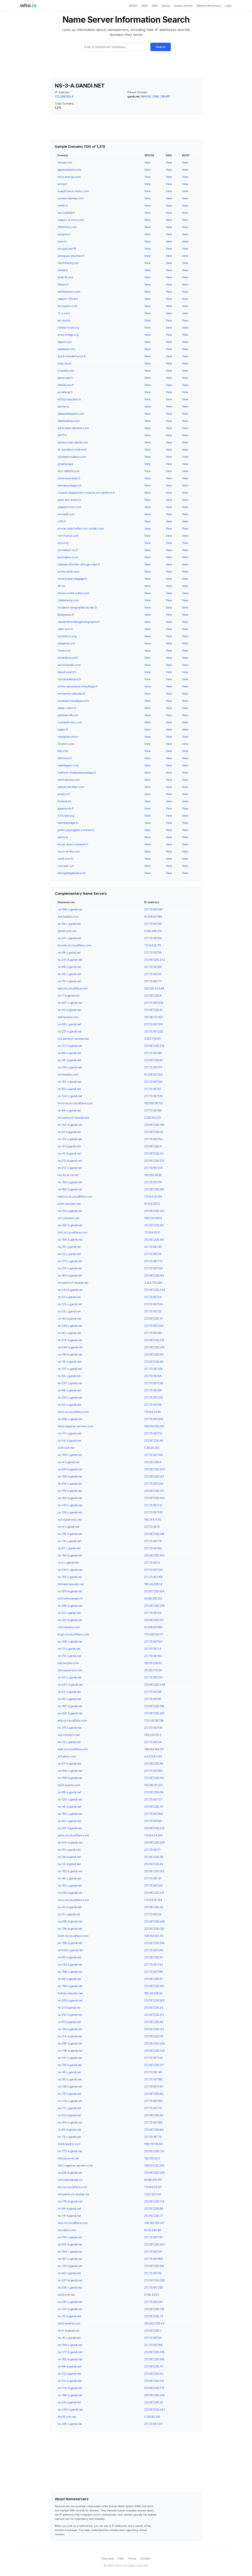 This screenshot has height=2576, width=252. What do you see at coordinates (68, 823) in the screenshot?
I see `teampaysage.fr` at bounding box center [68, 823].